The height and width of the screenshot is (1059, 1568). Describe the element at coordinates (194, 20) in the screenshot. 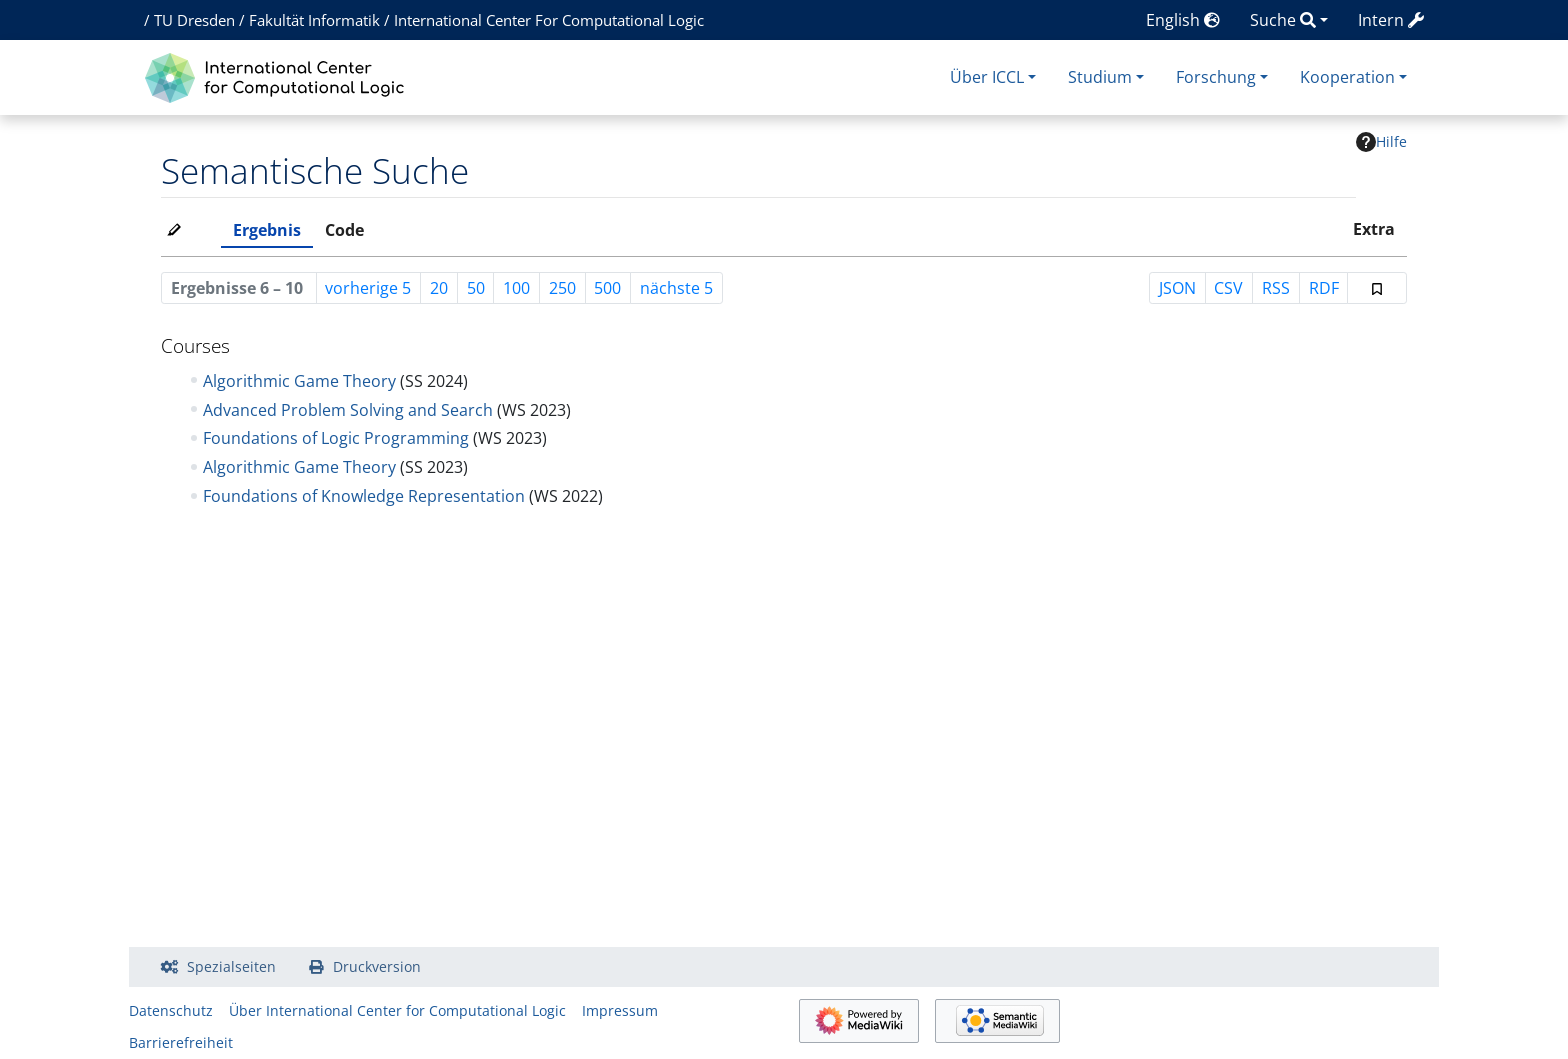

I see `TU Dresden` at that location.